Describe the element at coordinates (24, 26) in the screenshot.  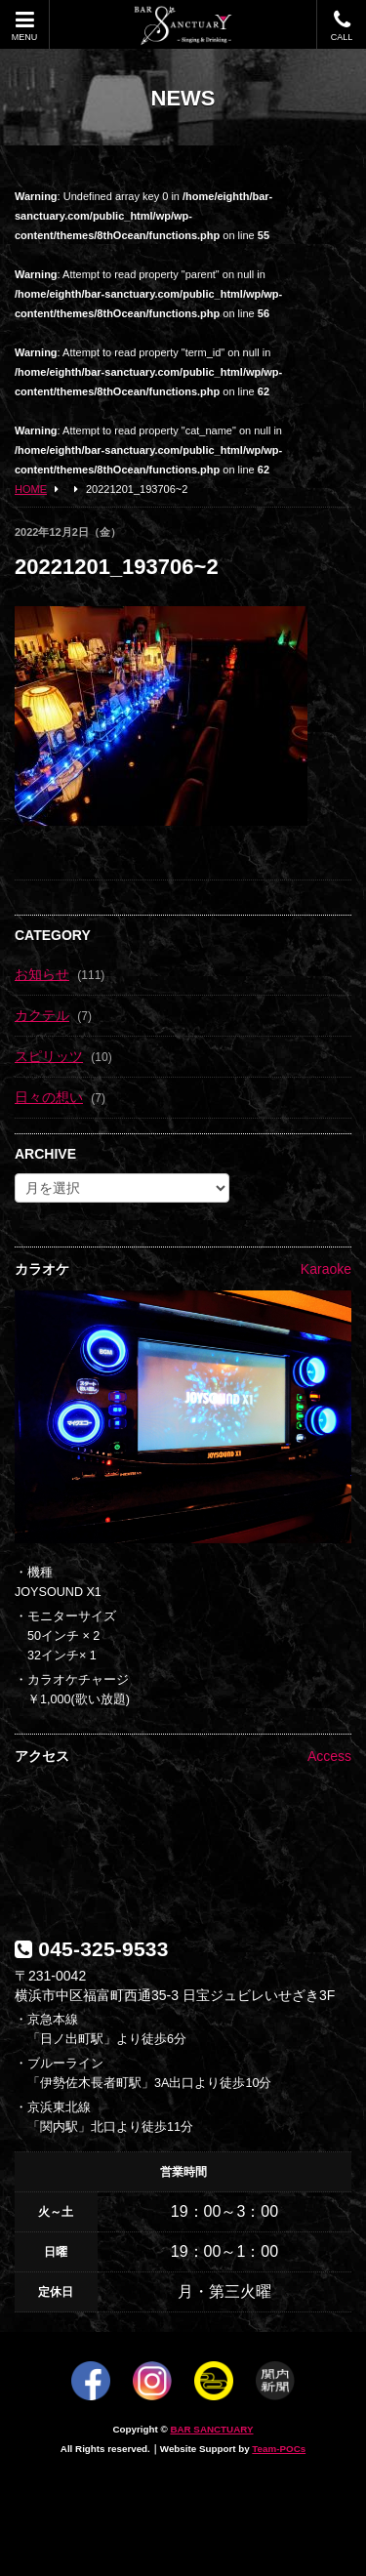
I see `MENU` at that location.